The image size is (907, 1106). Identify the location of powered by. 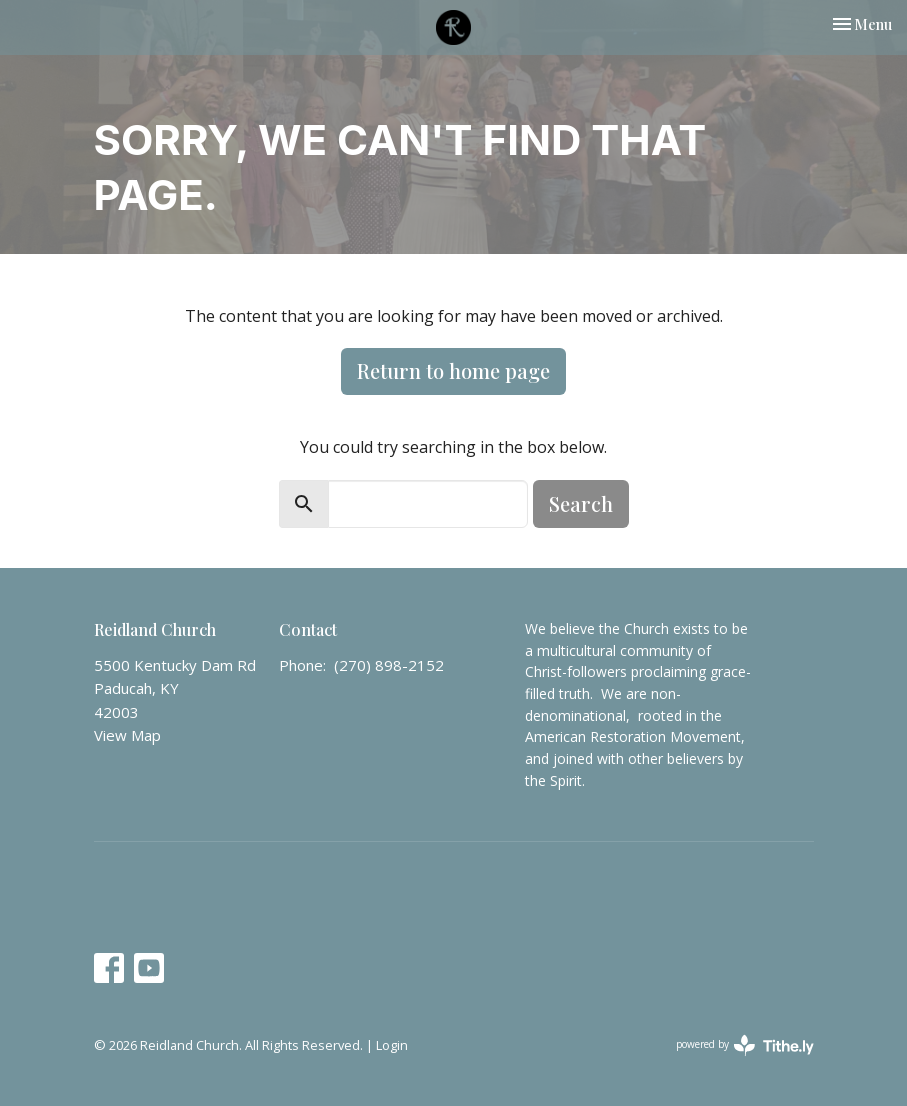
(745, 1045).